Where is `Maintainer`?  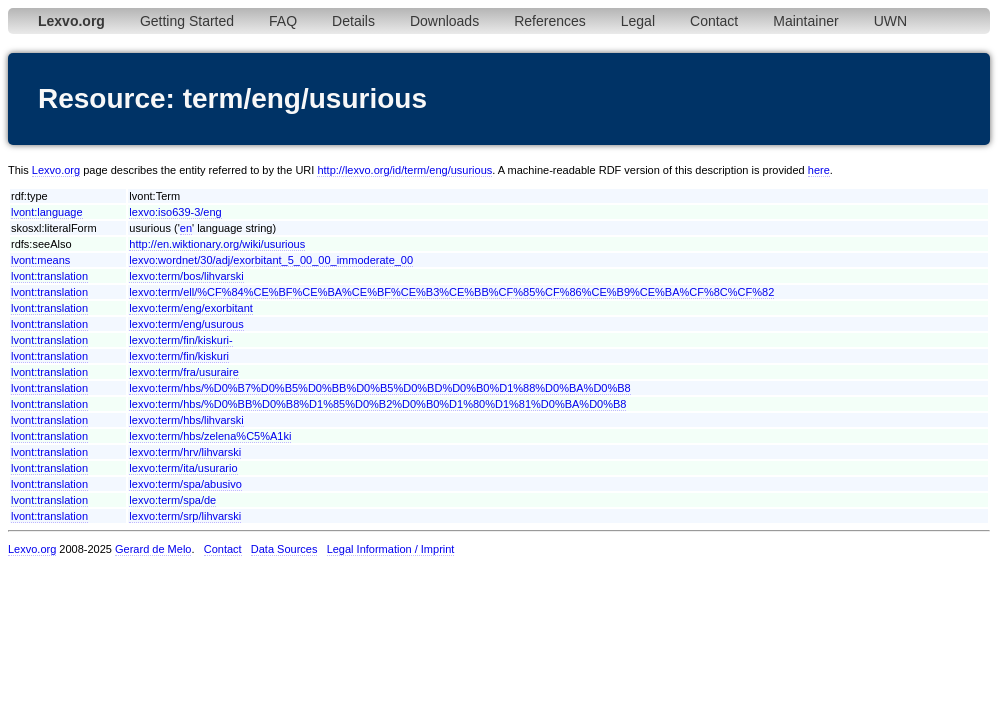 Maintainer is located at coordinates (805, 21).